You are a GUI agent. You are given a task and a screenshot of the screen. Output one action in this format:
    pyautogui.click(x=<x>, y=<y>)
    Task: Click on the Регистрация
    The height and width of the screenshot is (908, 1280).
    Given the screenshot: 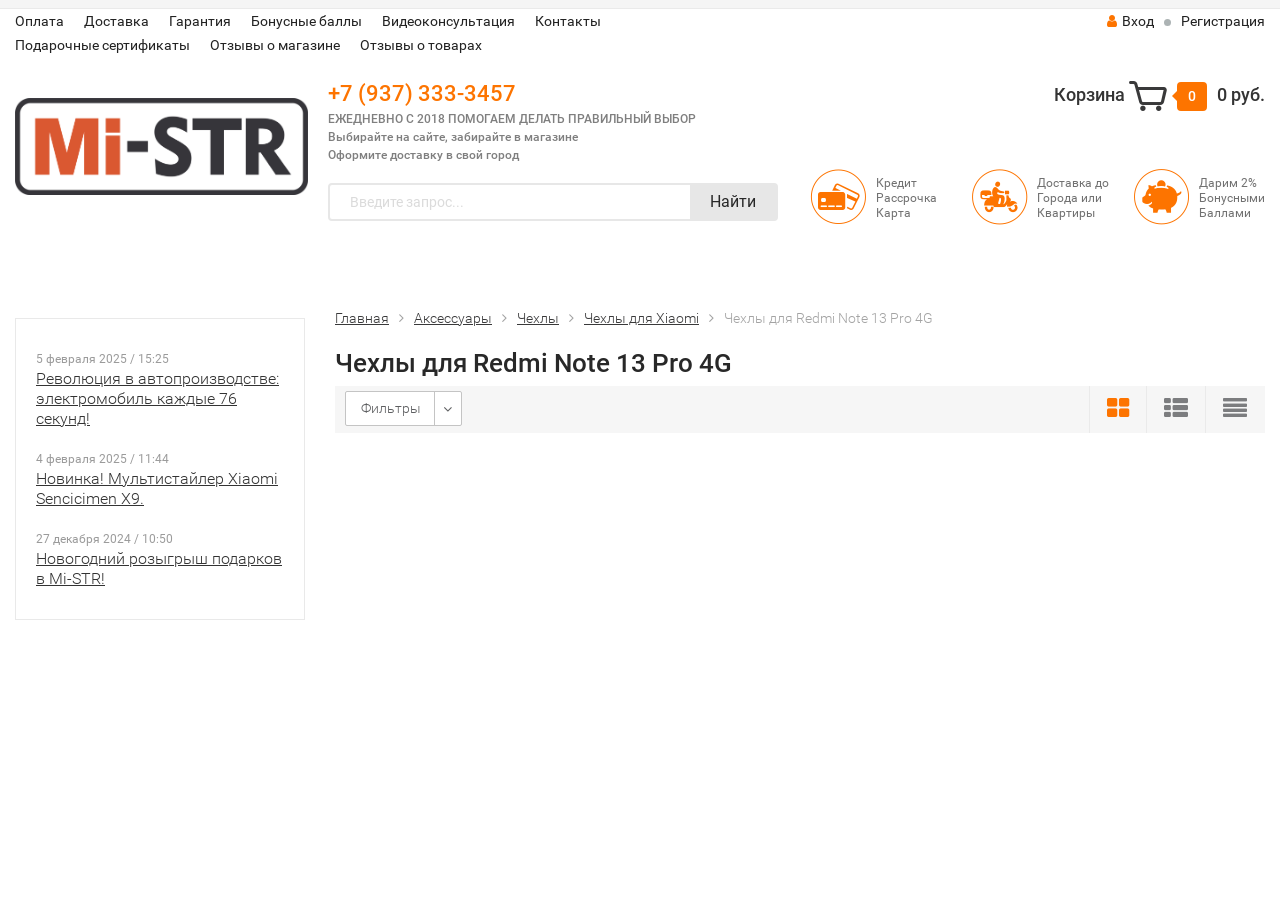 What is the action you would take?
    pyautogui.click(x=1223, y=21)
    